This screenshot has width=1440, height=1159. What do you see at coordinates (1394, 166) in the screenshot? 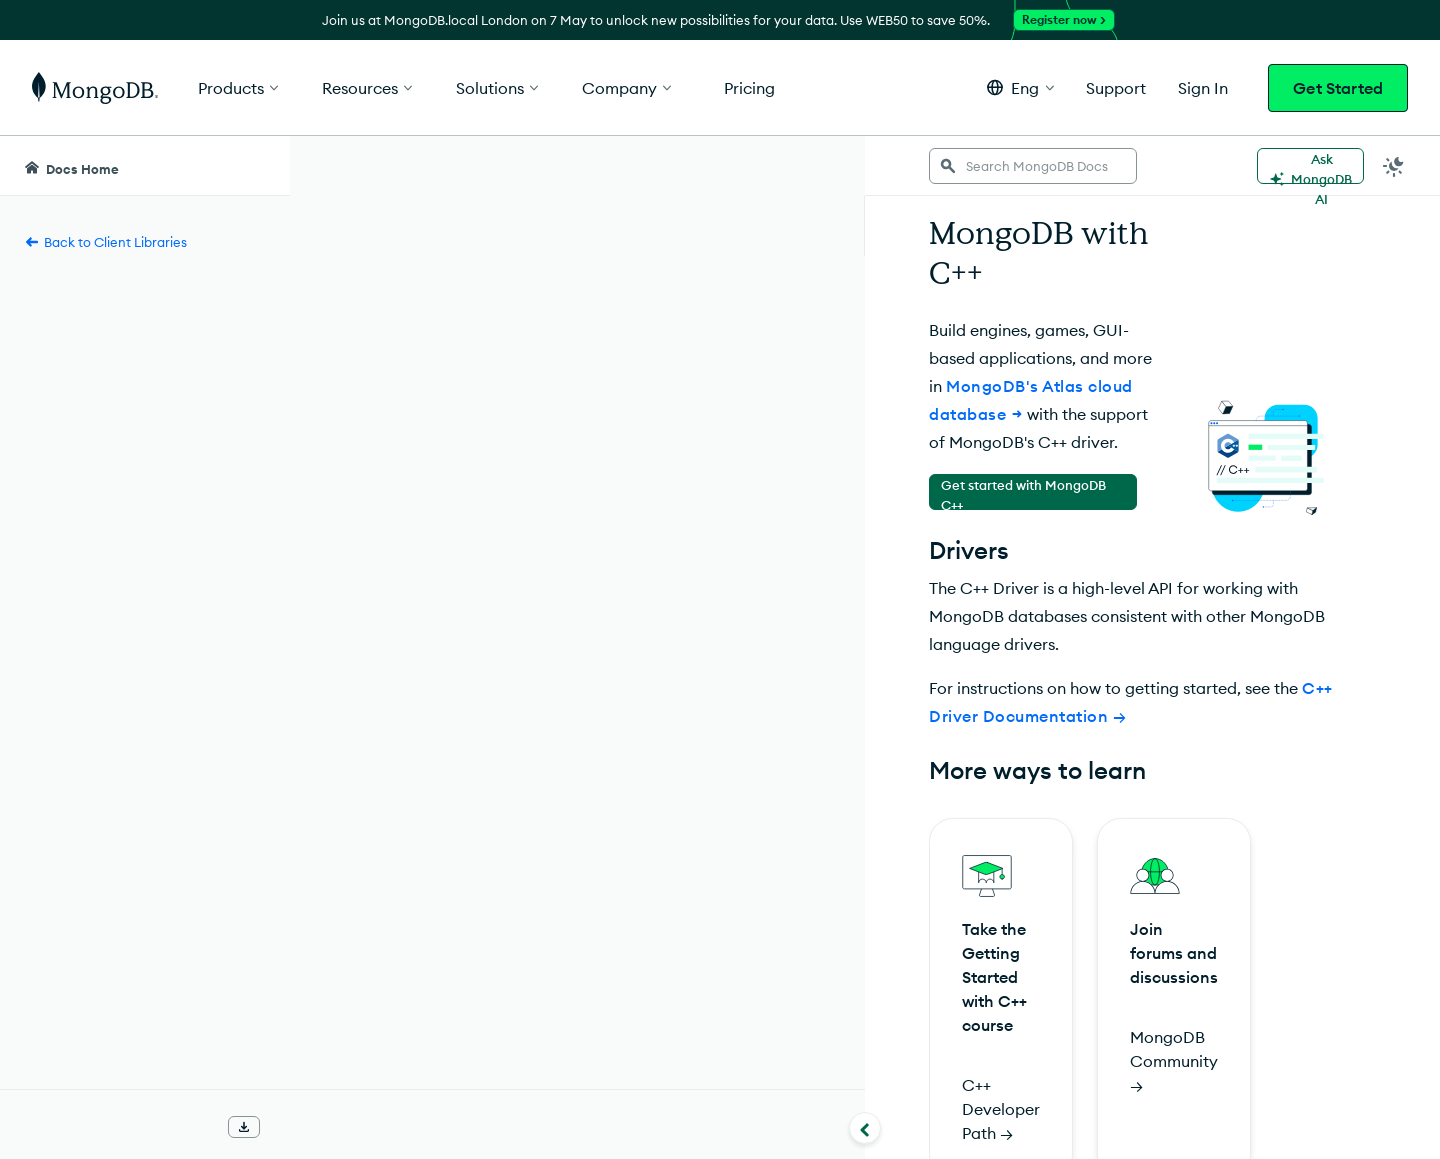
I see `[Dark Mode Menu]` at bounding box center [1394, 166].